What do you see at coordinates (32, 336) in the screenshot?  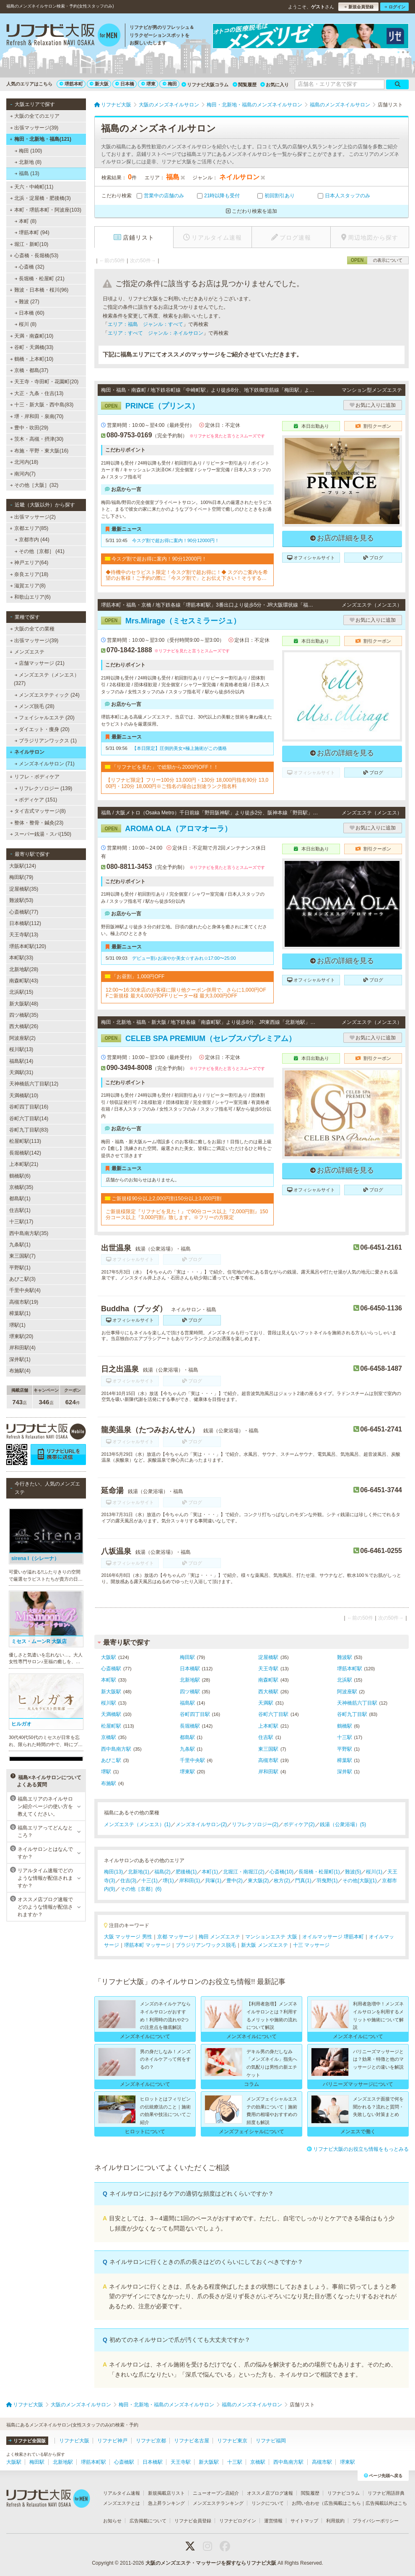 I see `天満・南森町(10)` at bounding box center [32, 336].